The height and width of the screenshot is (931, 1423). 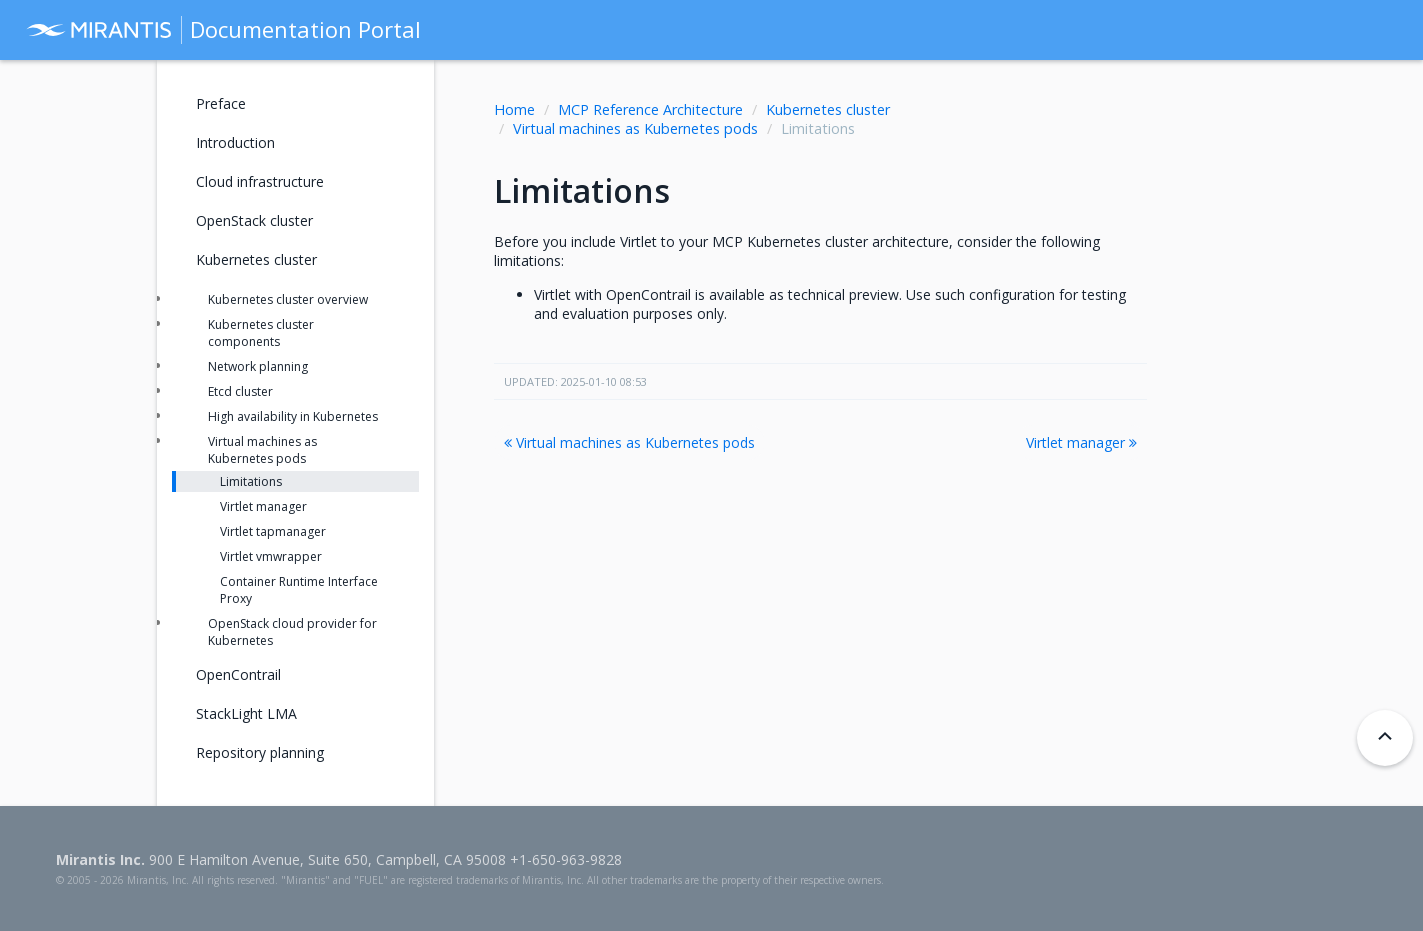 I want to click on Virtlet manager, so click(x=1081, y=442).